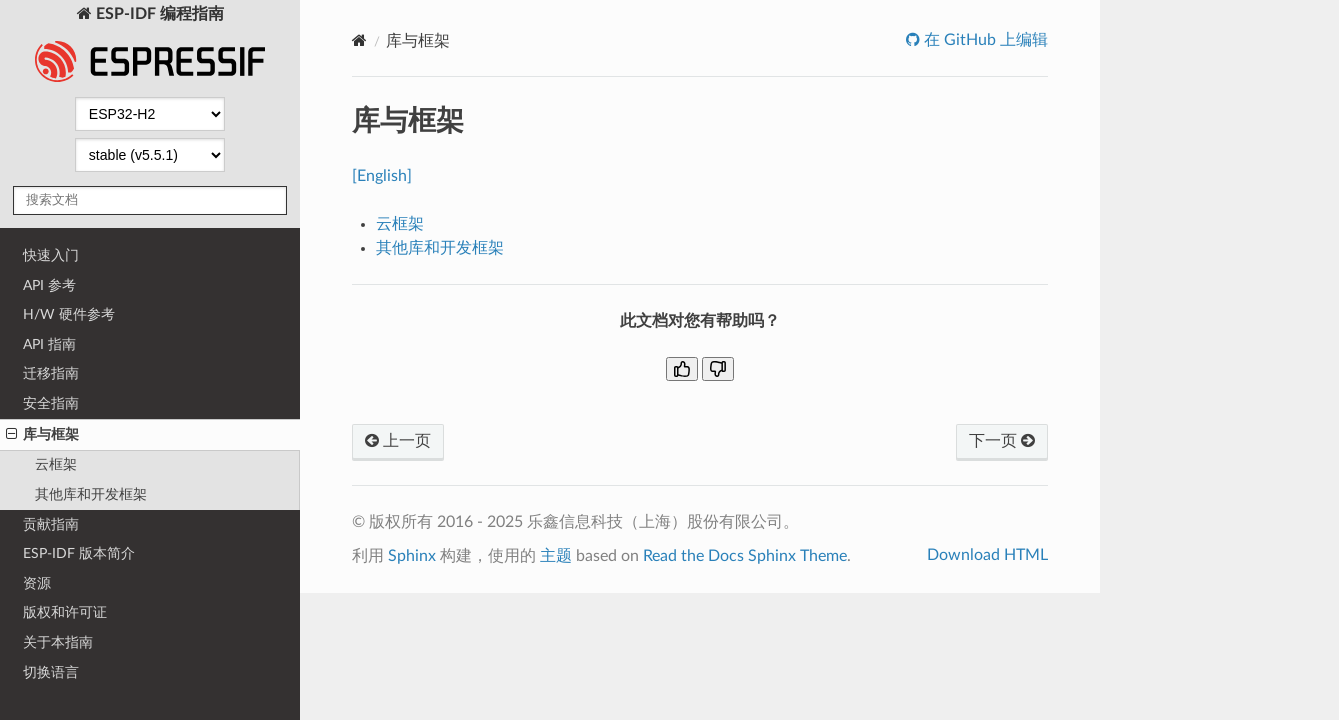 Image resolution: width=1339 pixels, height=720 pixels. I want to click on H/W 硬件参考, so click(69, 314).